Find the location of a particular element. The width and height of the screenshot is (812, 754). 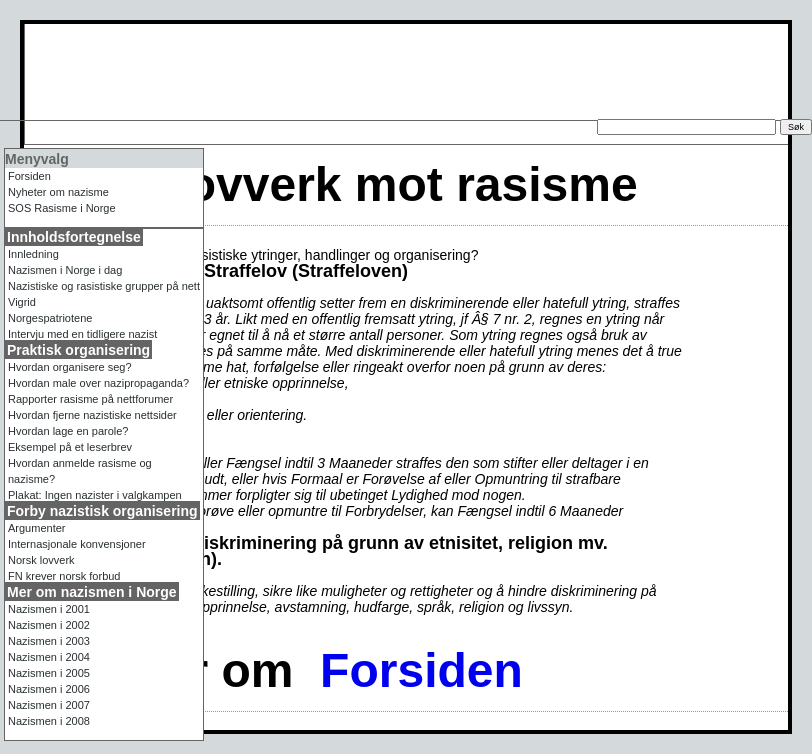

Norsk lovverk is located at coordinates (41, 560).